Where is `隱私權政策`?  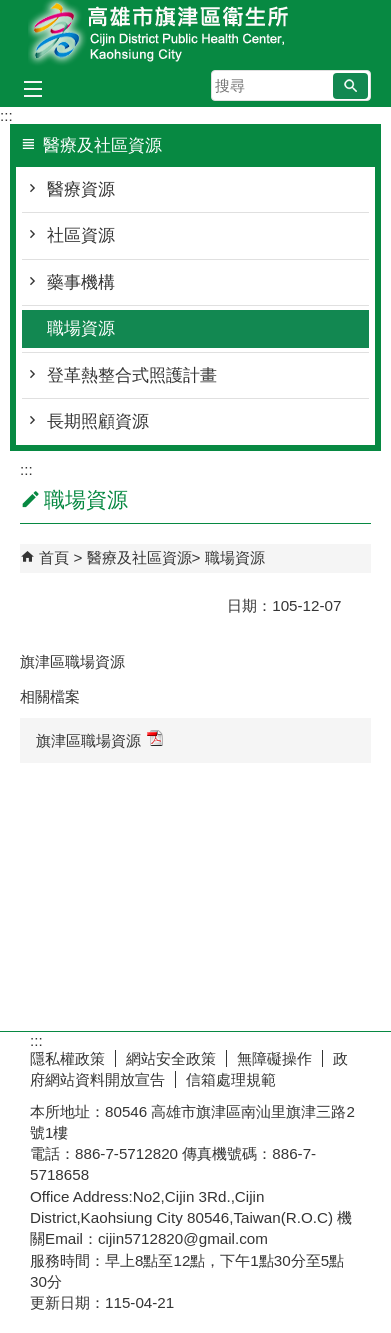
隱私權政策 is located at coordinates (67, 1058).